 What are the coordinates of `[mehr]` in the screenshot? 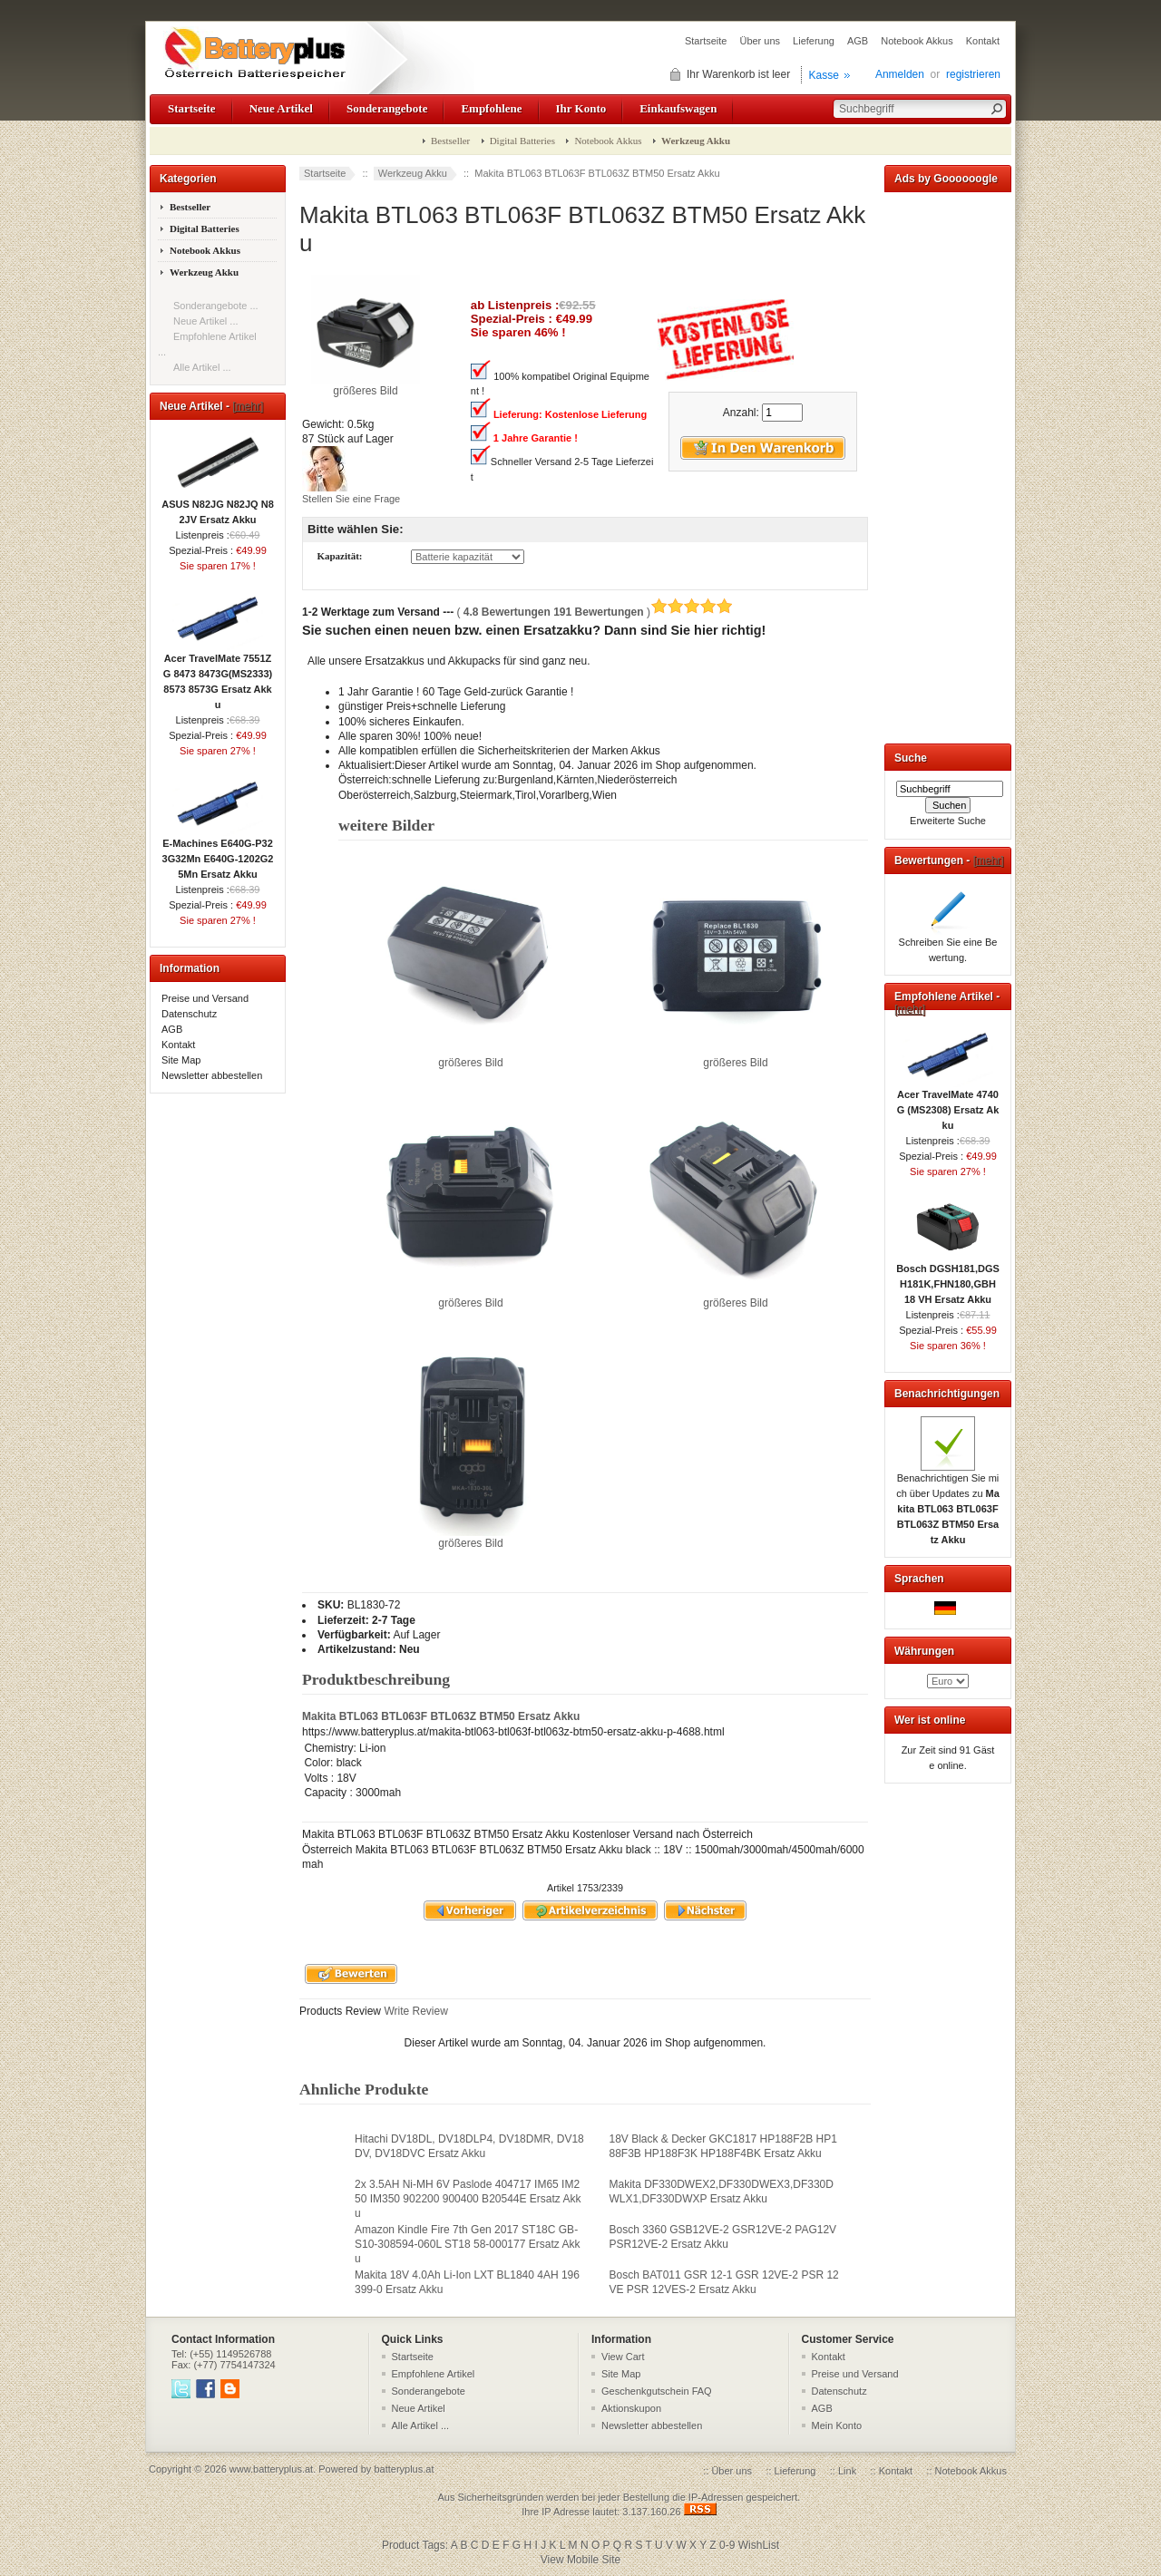 It's located at (247, 406).